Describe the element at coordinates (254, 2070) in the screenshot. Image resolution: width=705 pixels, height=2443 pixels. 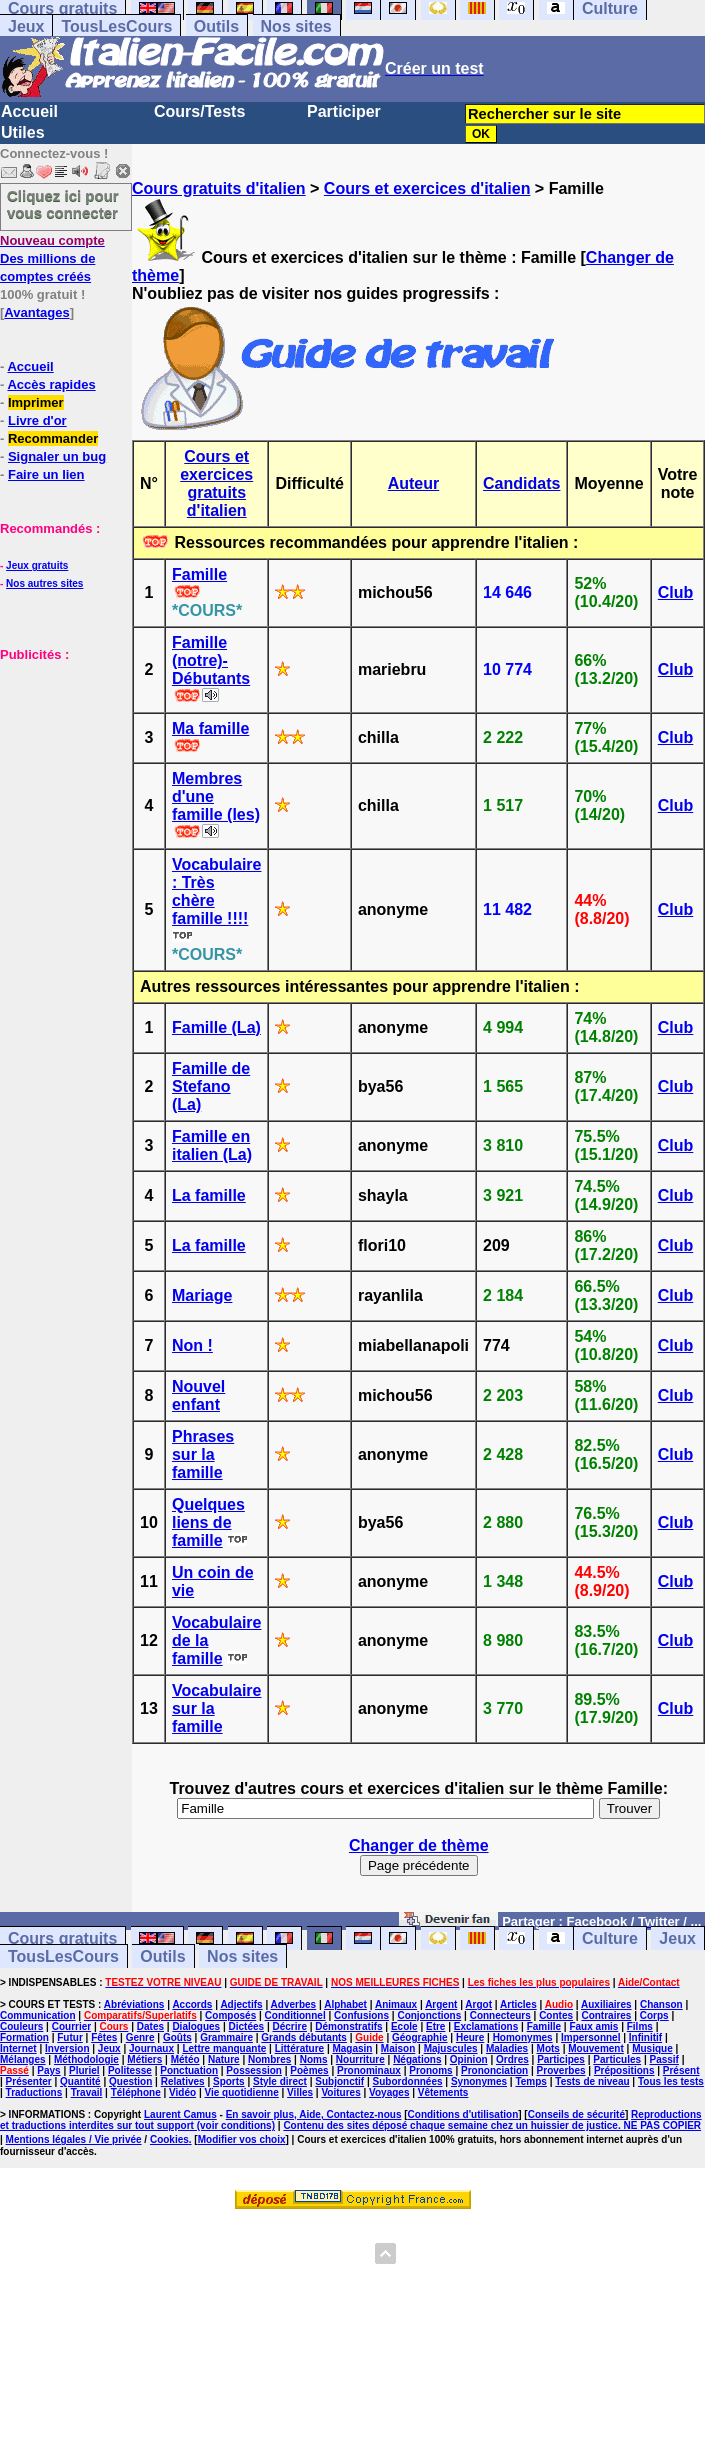
I see `Possession` at that location.